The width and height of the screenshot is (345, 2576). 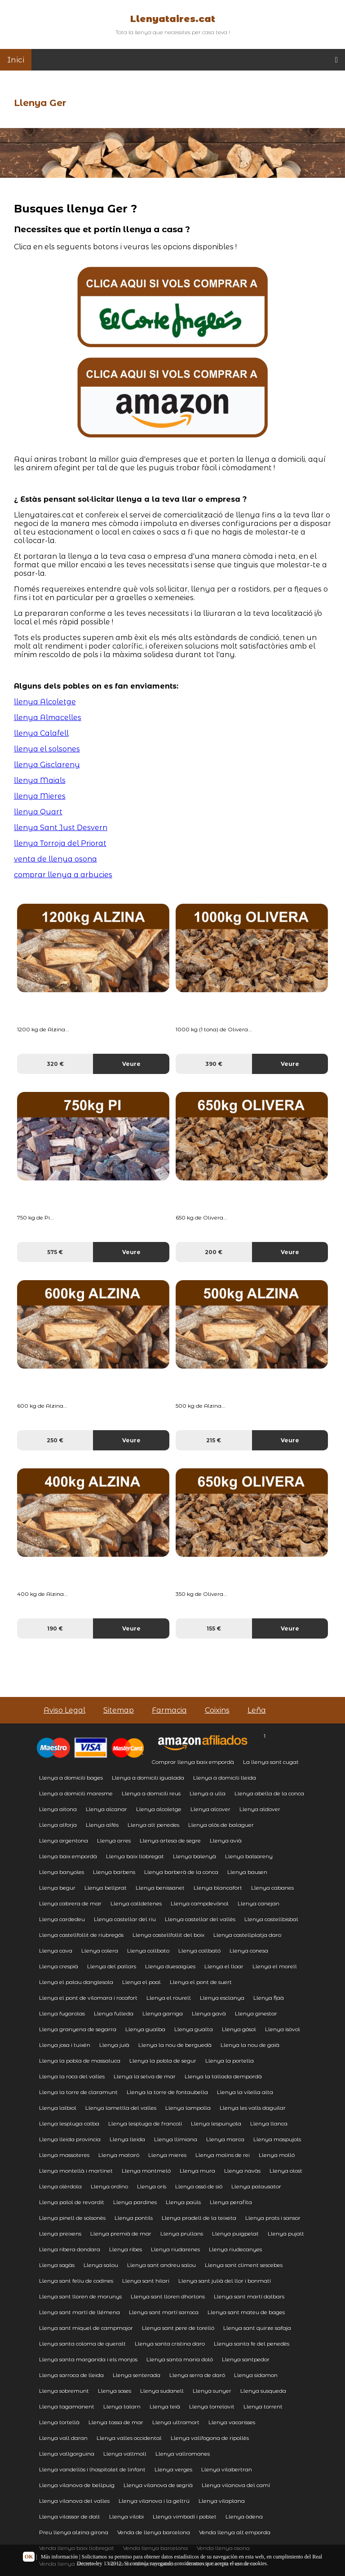 I want to click on Llenya montmeló, so click(x=146, y=2170).